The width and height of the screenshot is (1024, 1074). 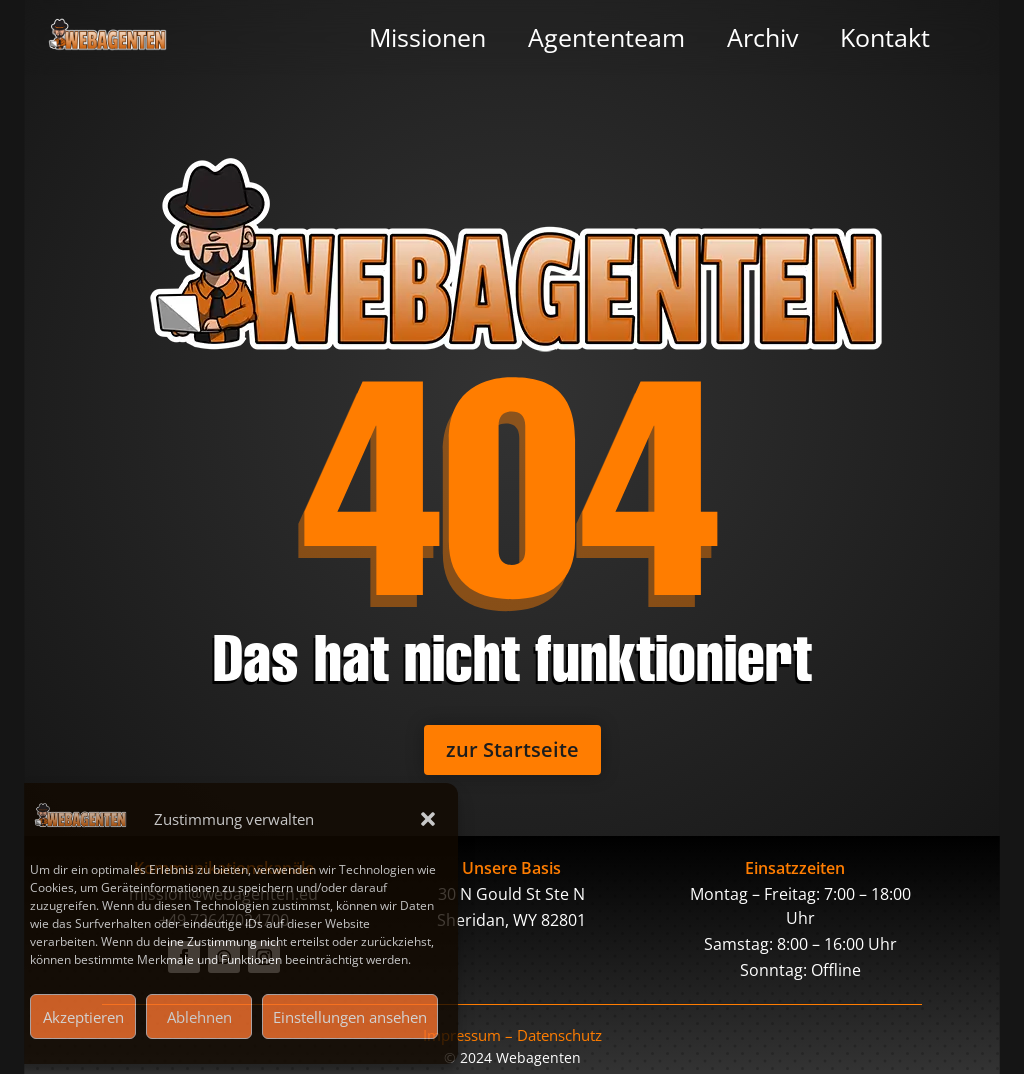 I want to click on Akzeptieren, so click(x=83, y=1017).